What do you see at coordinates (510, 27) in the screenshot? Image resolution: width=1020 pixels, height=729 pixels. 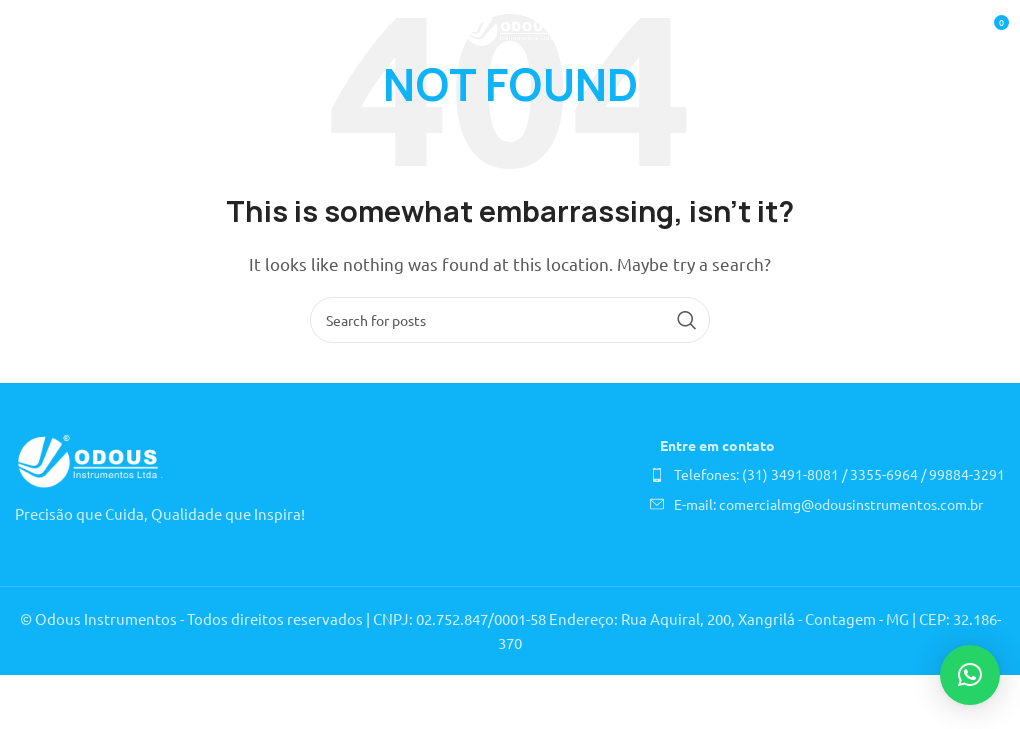 I see `[Site logo]` at bounding box center [510, 27].